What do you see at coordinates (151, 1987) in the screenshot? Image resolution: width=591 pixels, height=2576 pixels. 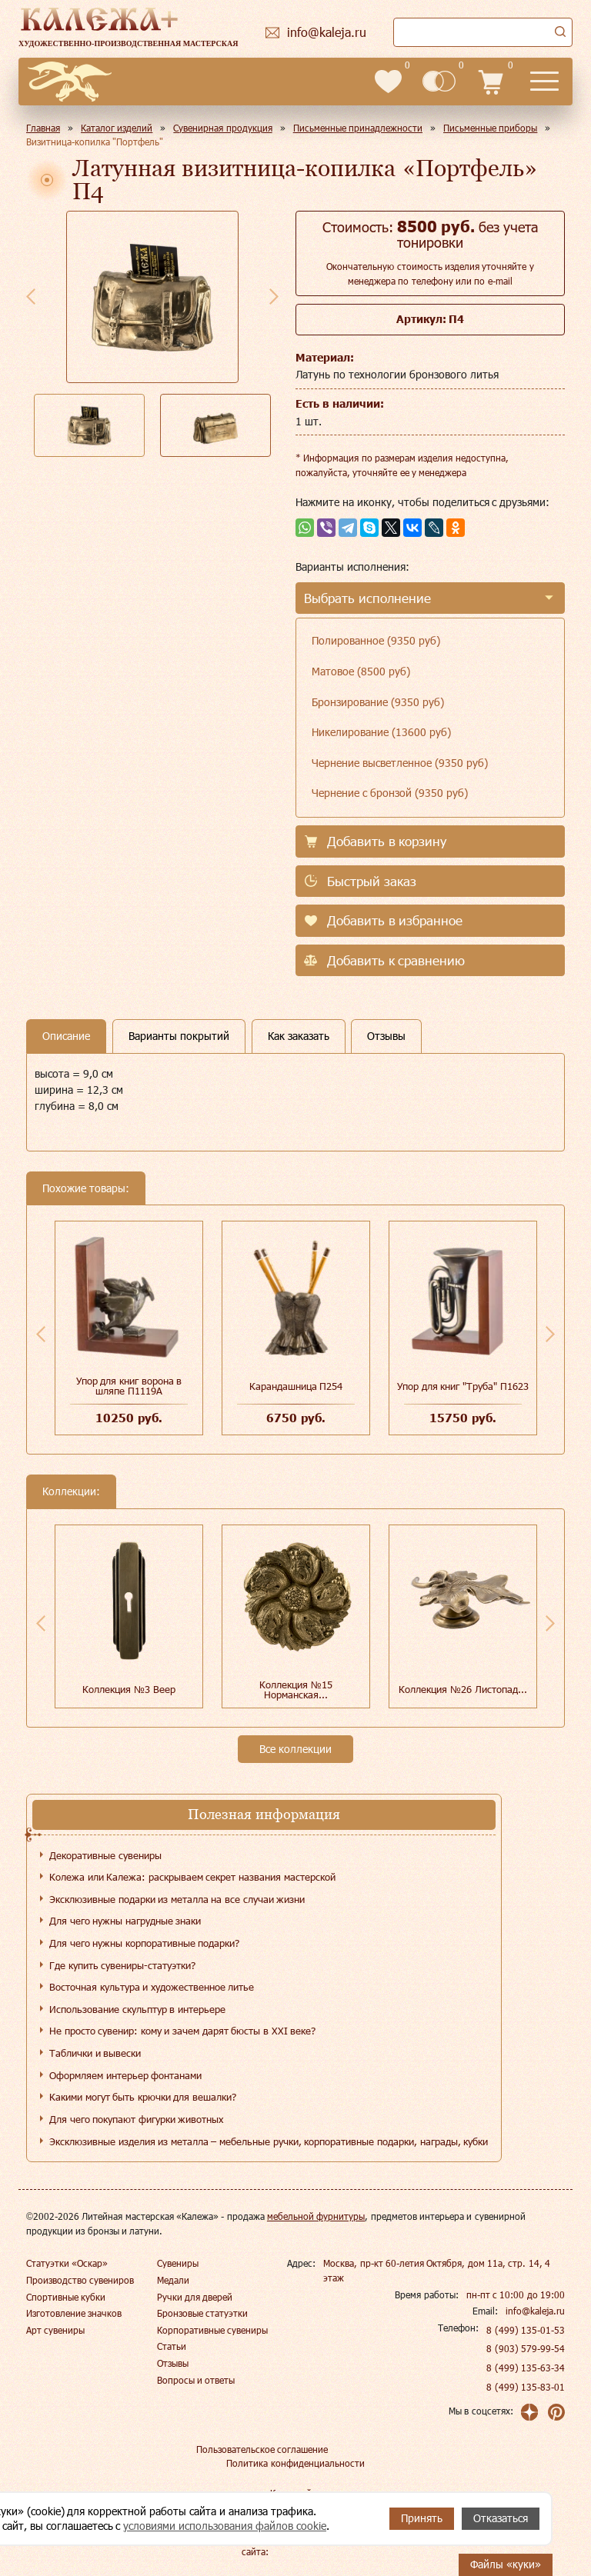 I see `Восточная культура и художественное литье` at bounding box center [151, 1987].